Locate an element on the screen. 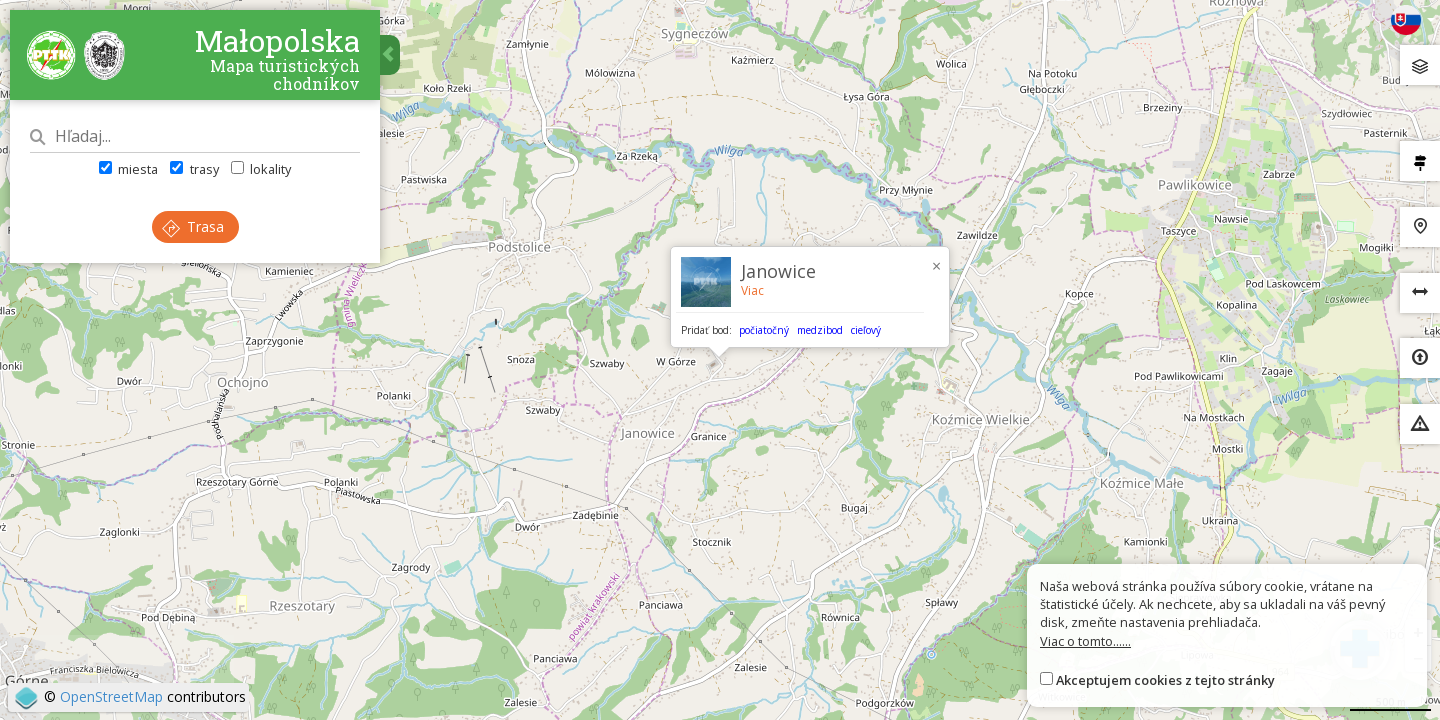 Image resolution: width=1440 pixels, height=720 pixels. OpenStreetMap is located at coordinates (111, 696).